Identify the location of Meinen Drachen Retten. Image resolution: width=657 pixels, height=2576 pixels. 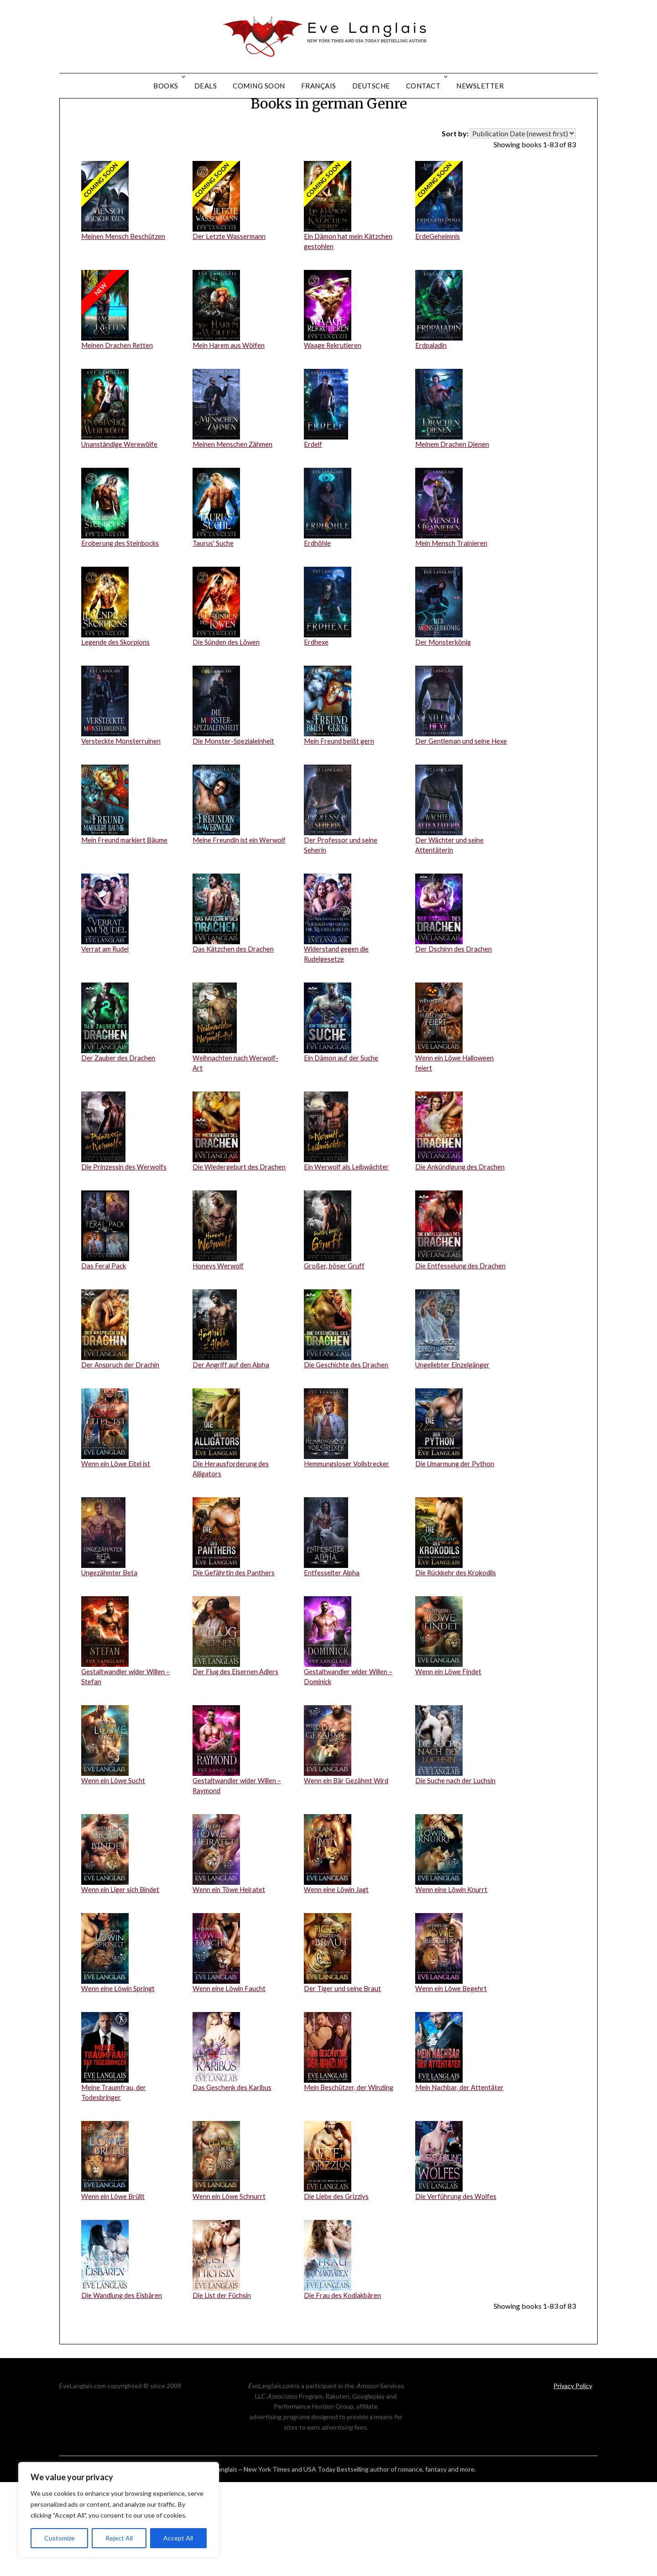
(118, 393).